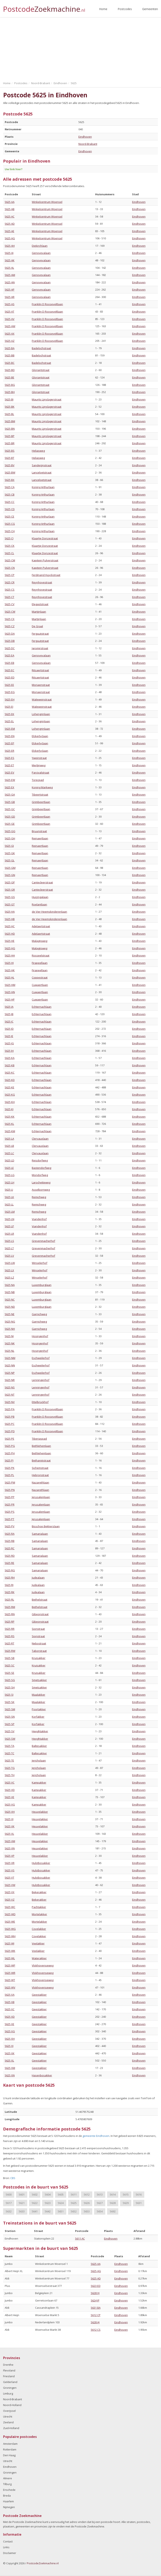 This screenshot has width=161, height=2576. What do you see at coordinates (10, 1709) in the screenshot?
I see `5625 SM` at bounding box center [10, 1709].